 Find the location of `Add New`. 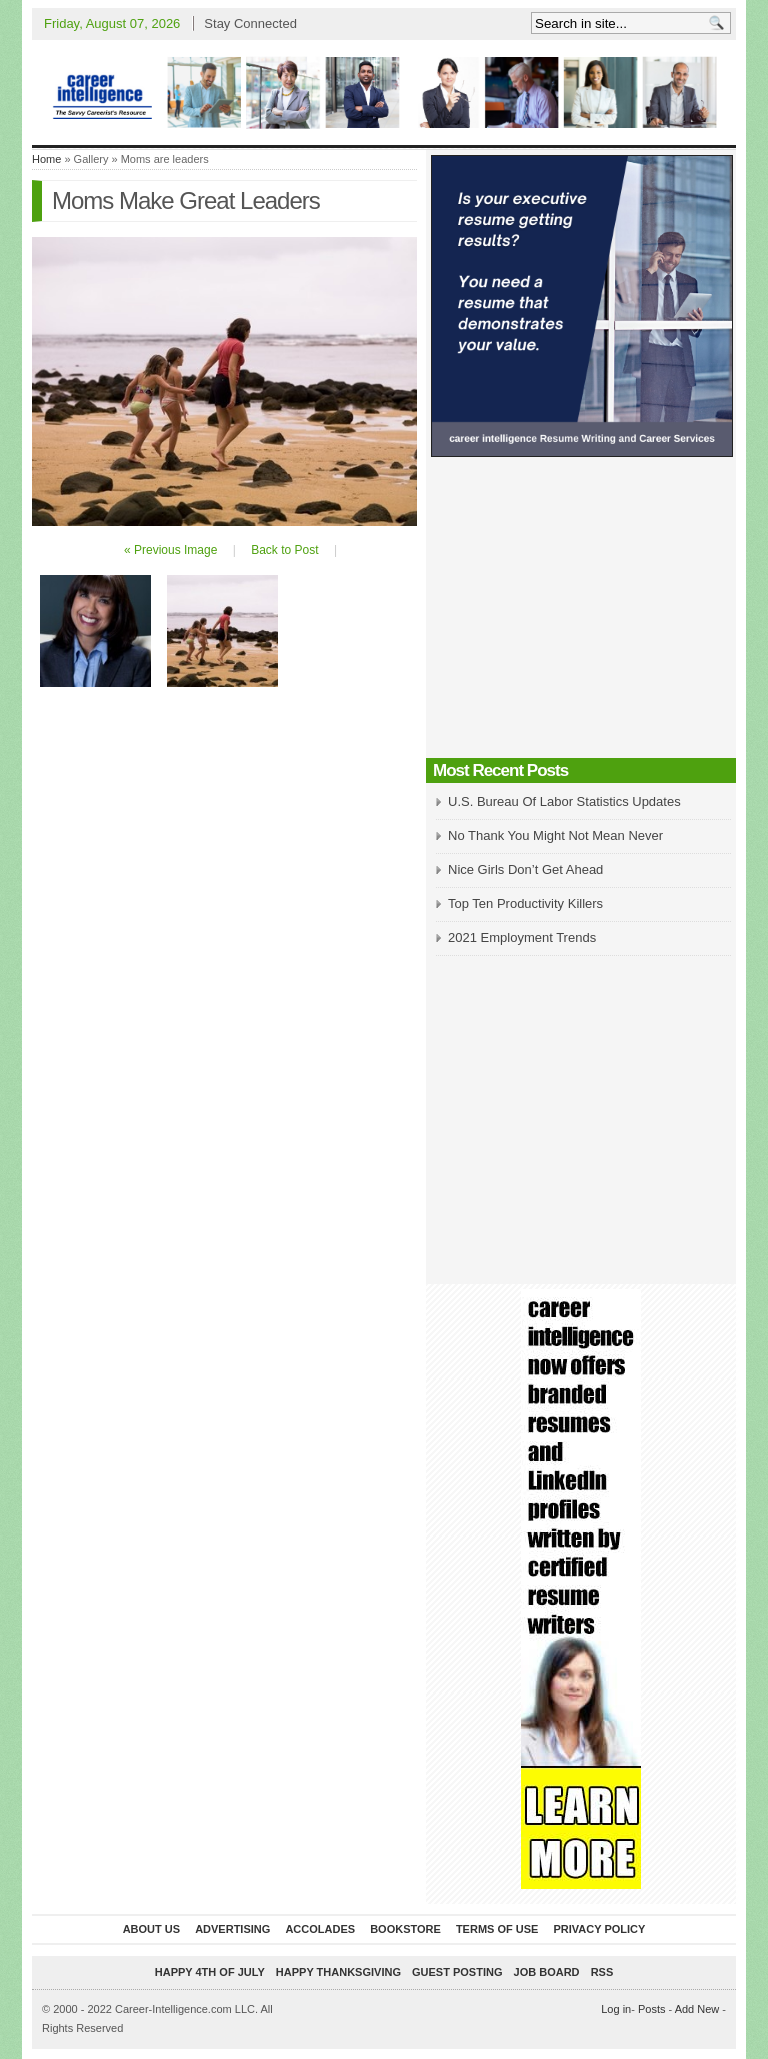

Add New is located at coordinates (697, 2009).